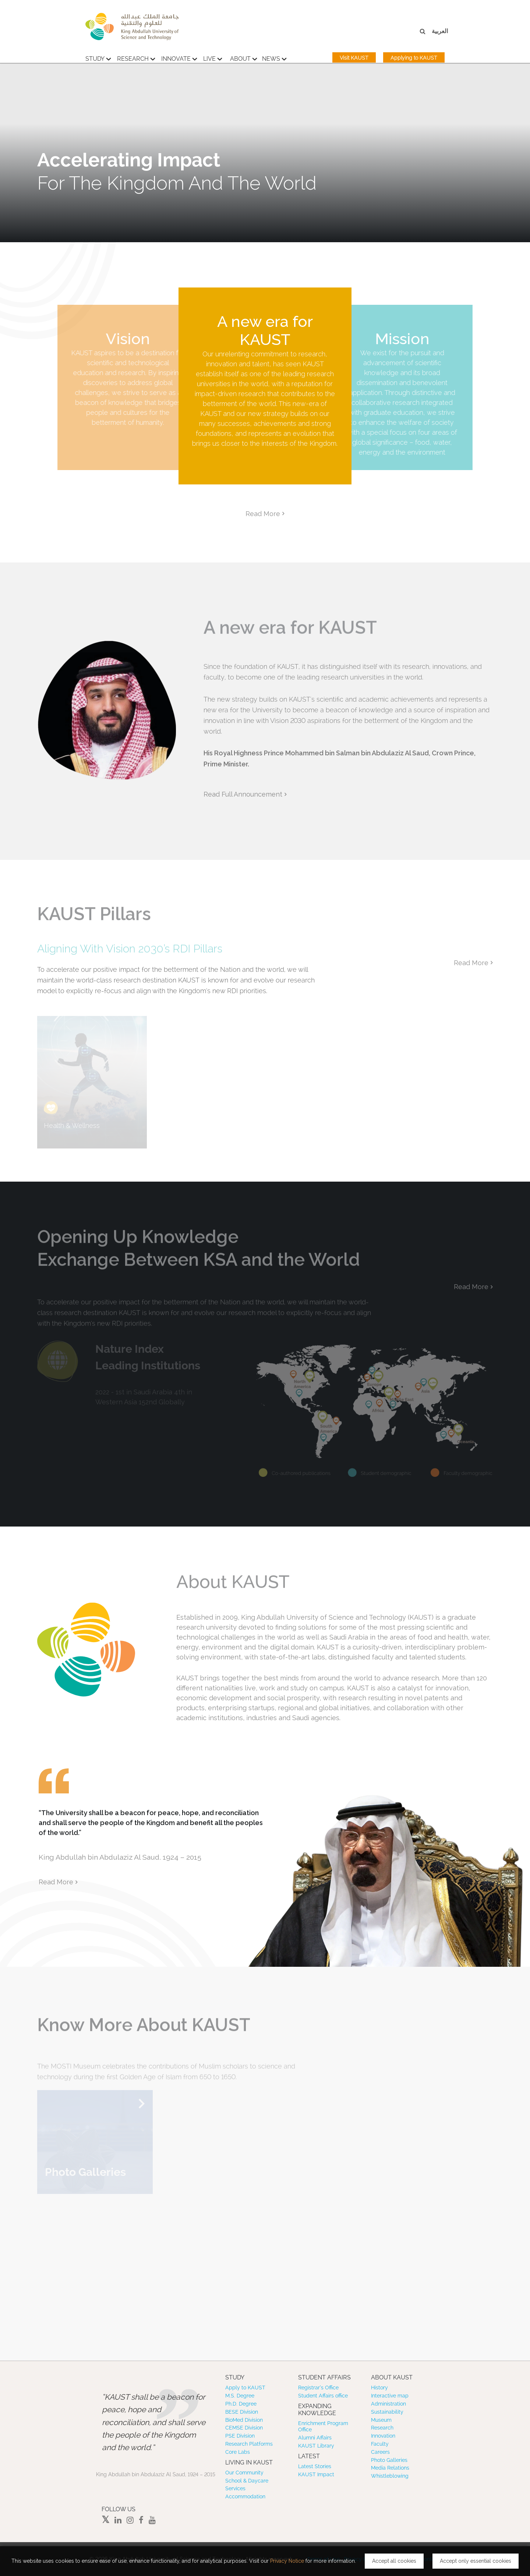 The image size is (530, 2576). I want to click on Administration, so click(388, 2404).